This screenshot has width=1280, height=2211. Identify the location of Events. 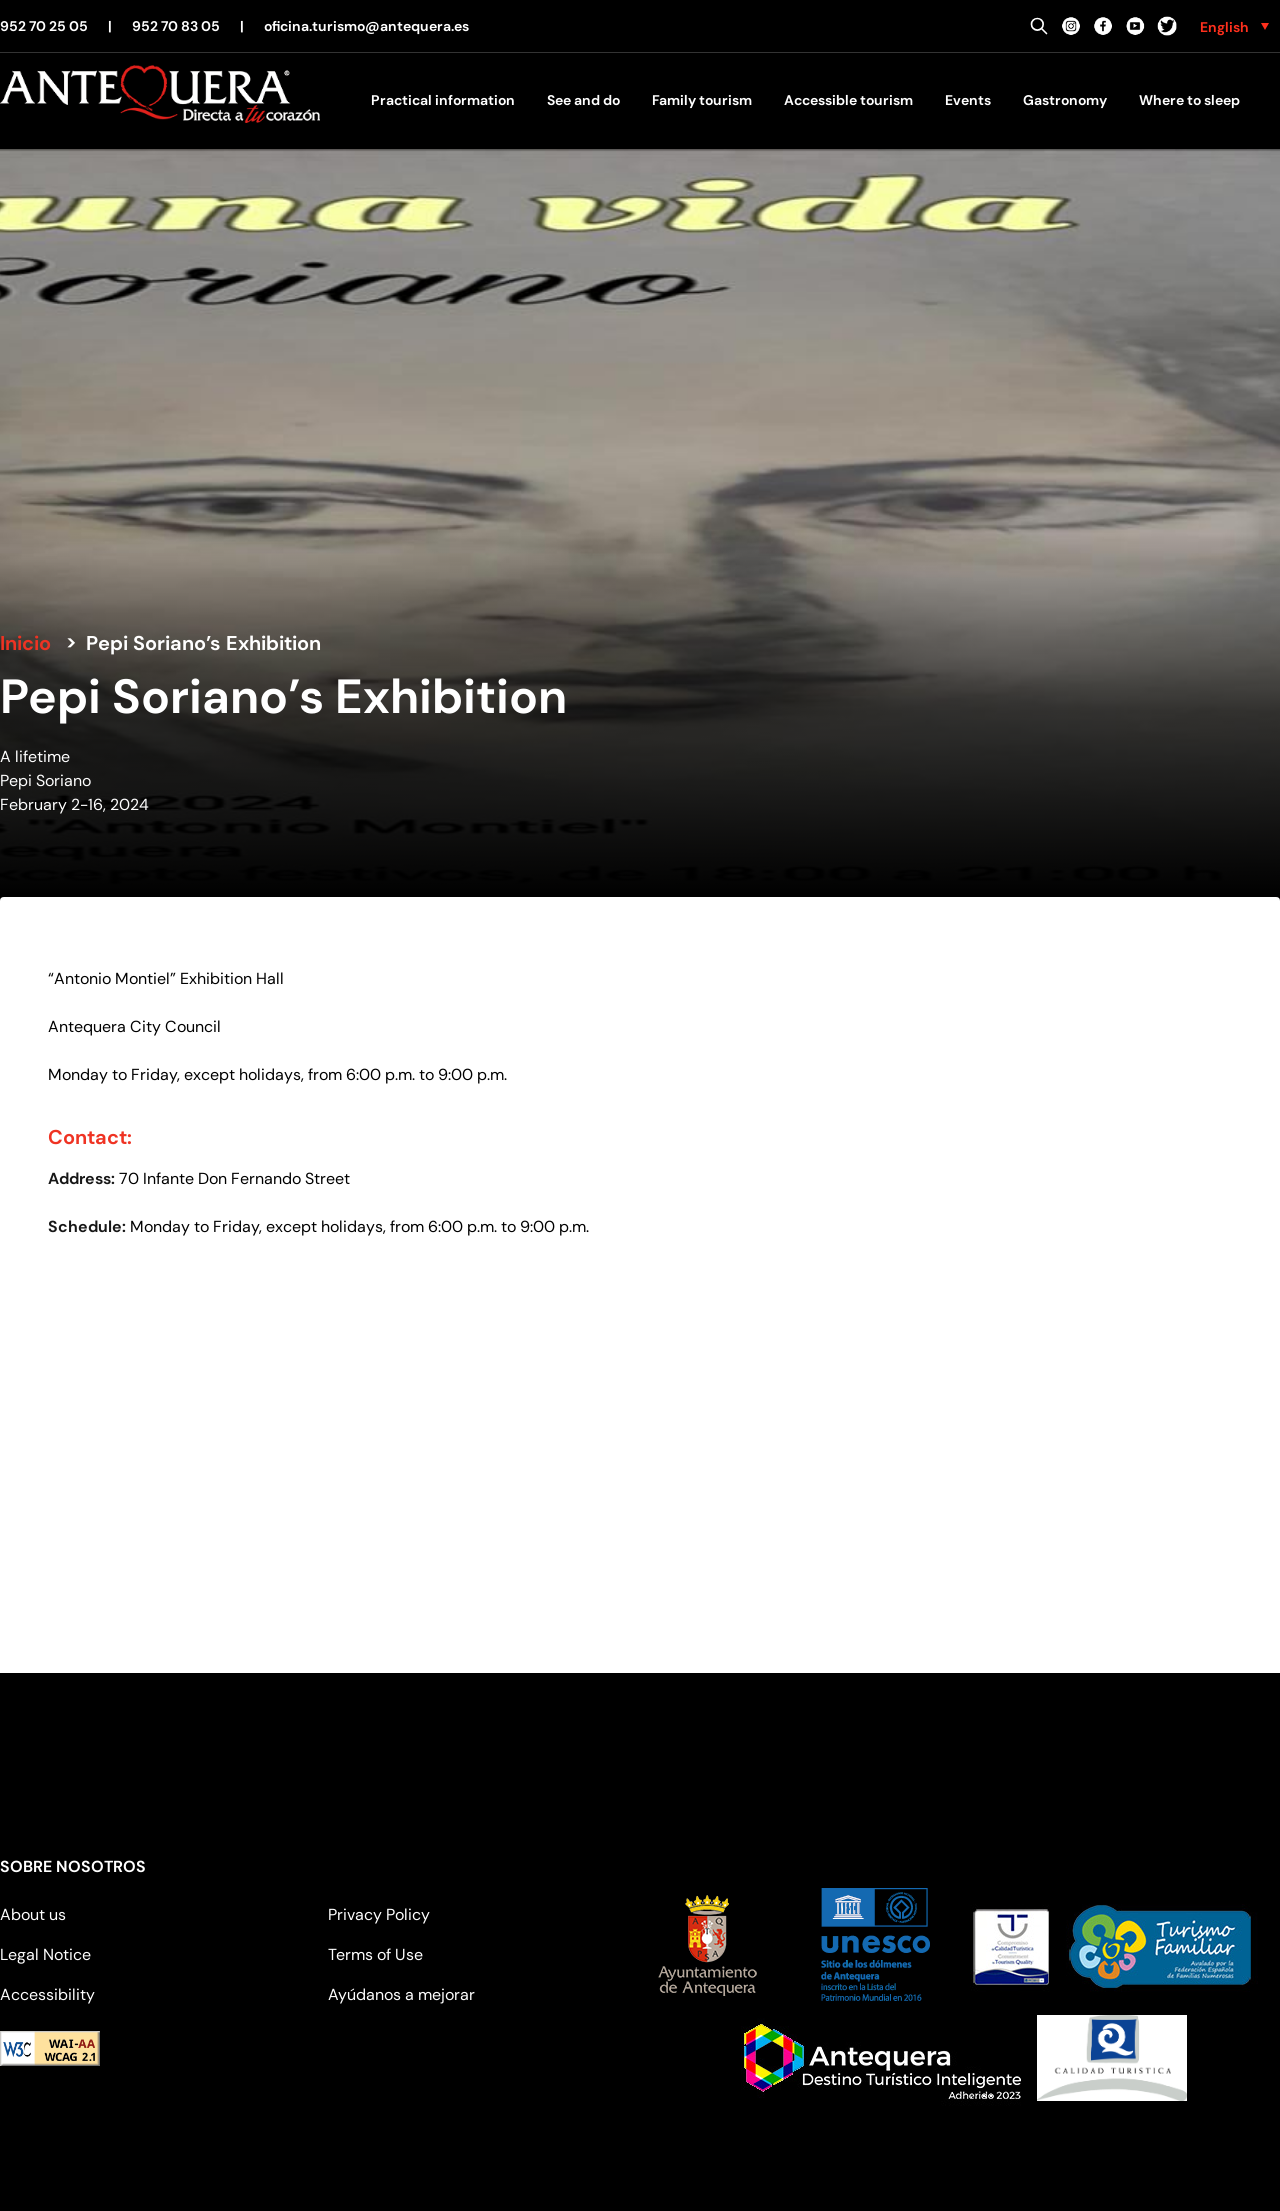
(968, 100).